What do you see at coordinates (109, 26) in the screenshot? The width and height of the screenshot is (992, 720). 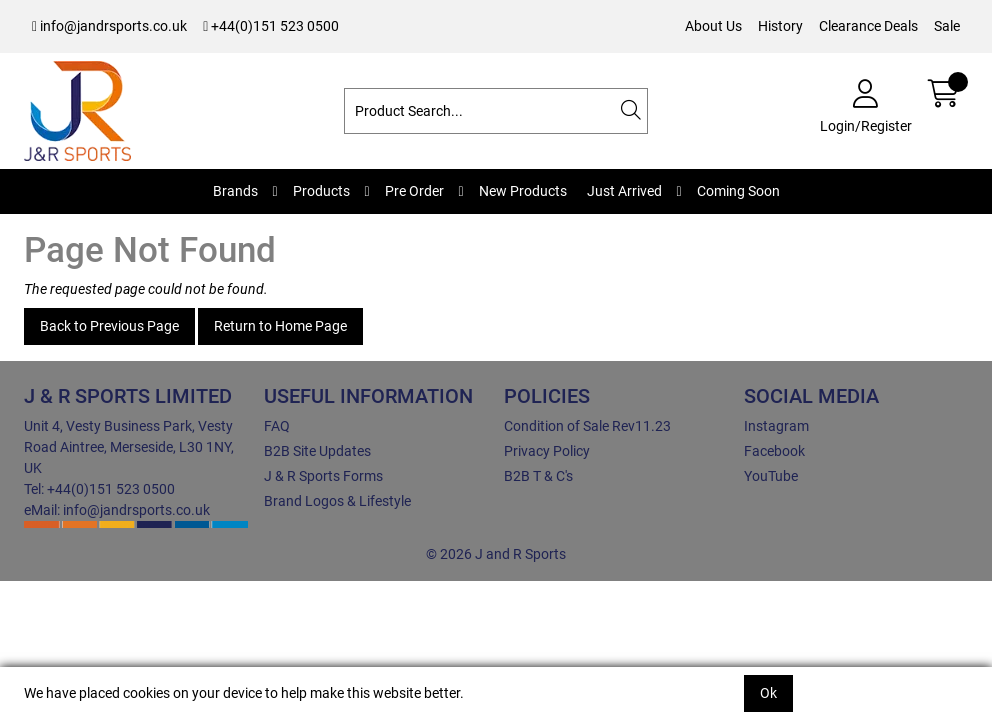 I see `info@jandrsports.co.uk` at bounding box center [109, 26].